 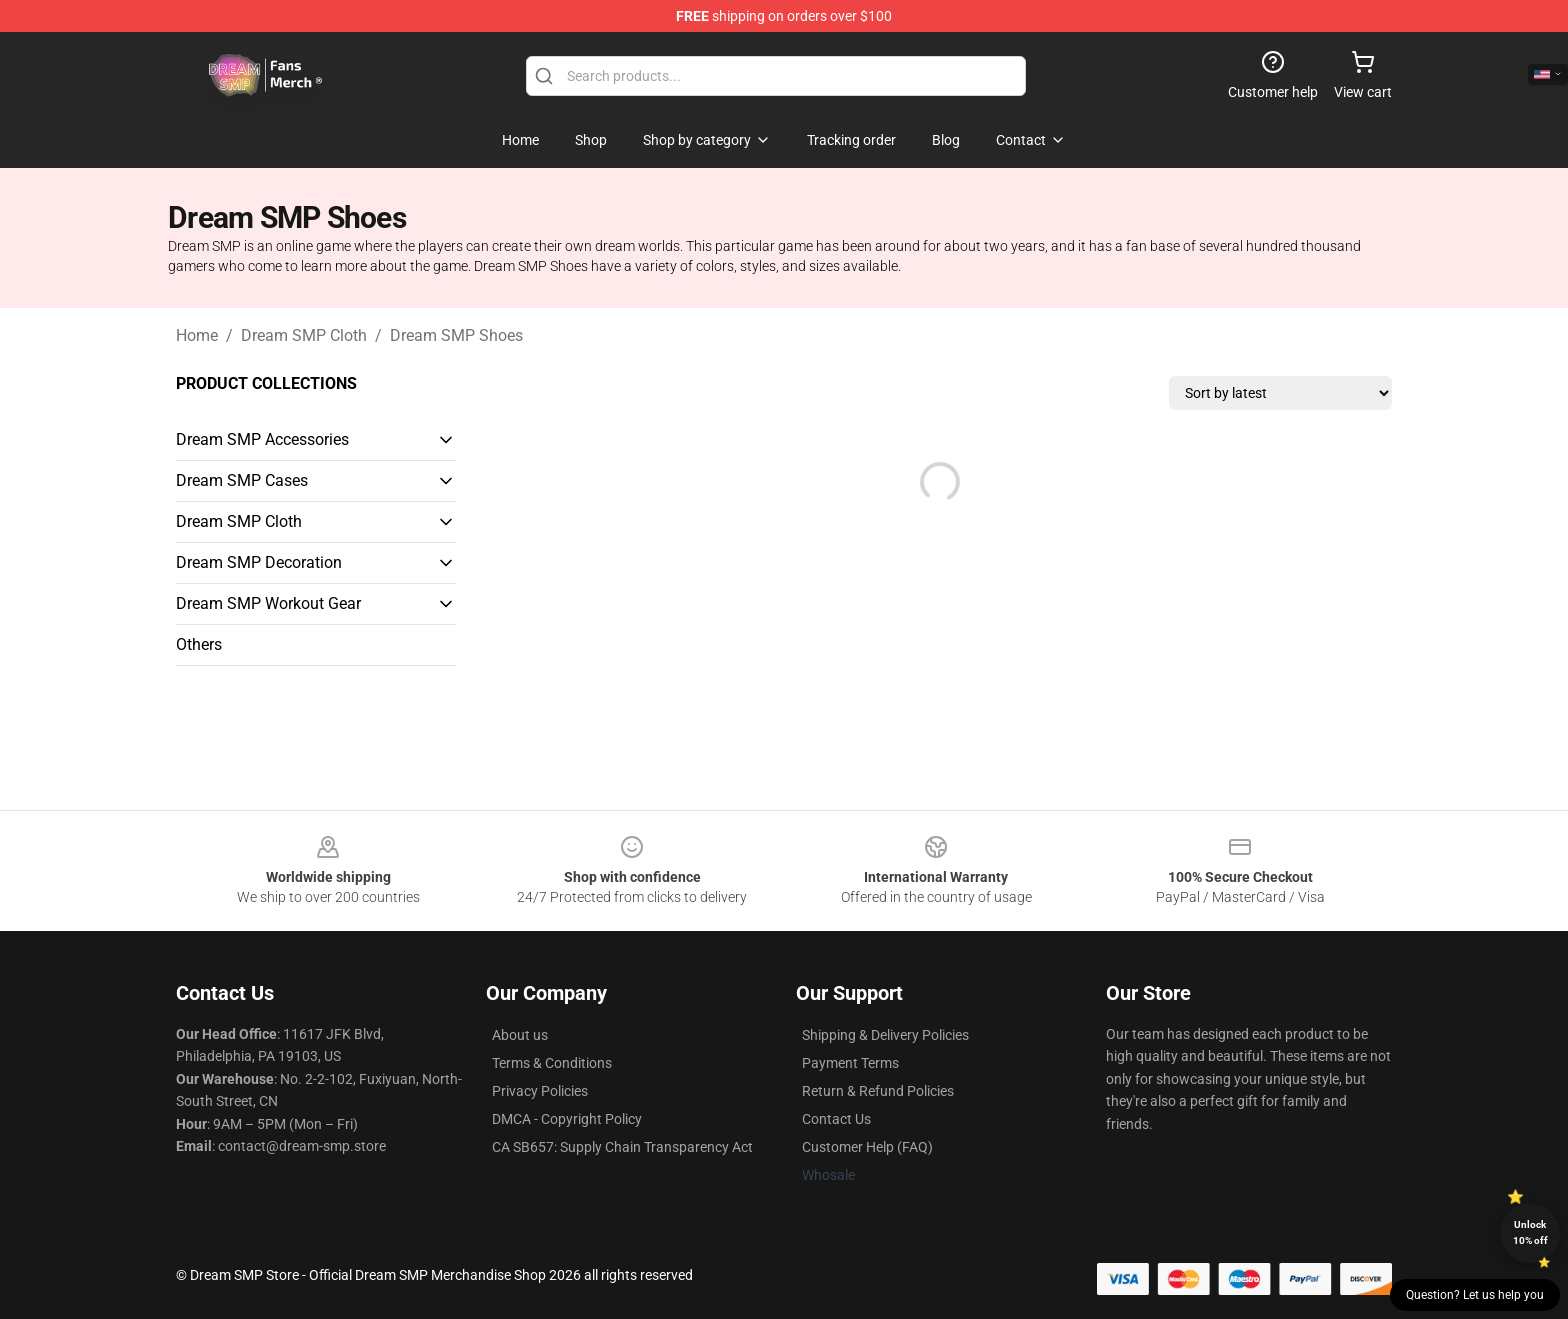 I want to click on Customer Help (FAQ), so click(x=867, y=1147).